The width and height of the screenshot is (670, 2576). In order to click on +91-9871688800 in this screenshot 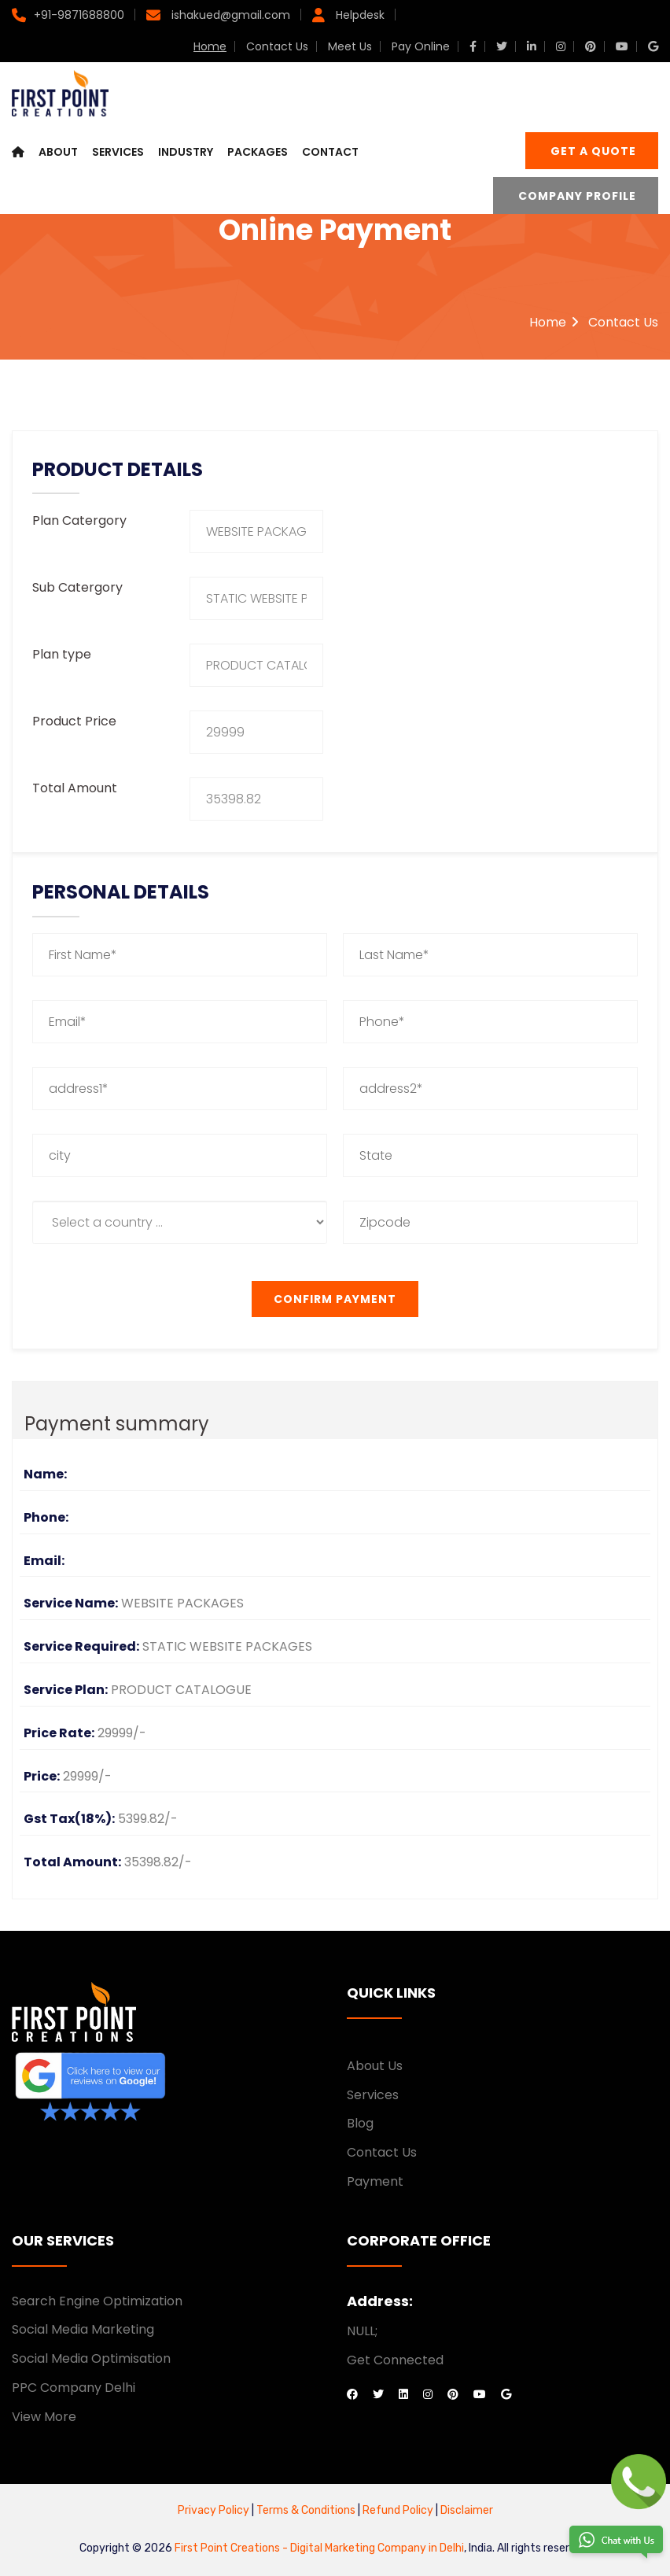, I will do `click(79, 15)`.